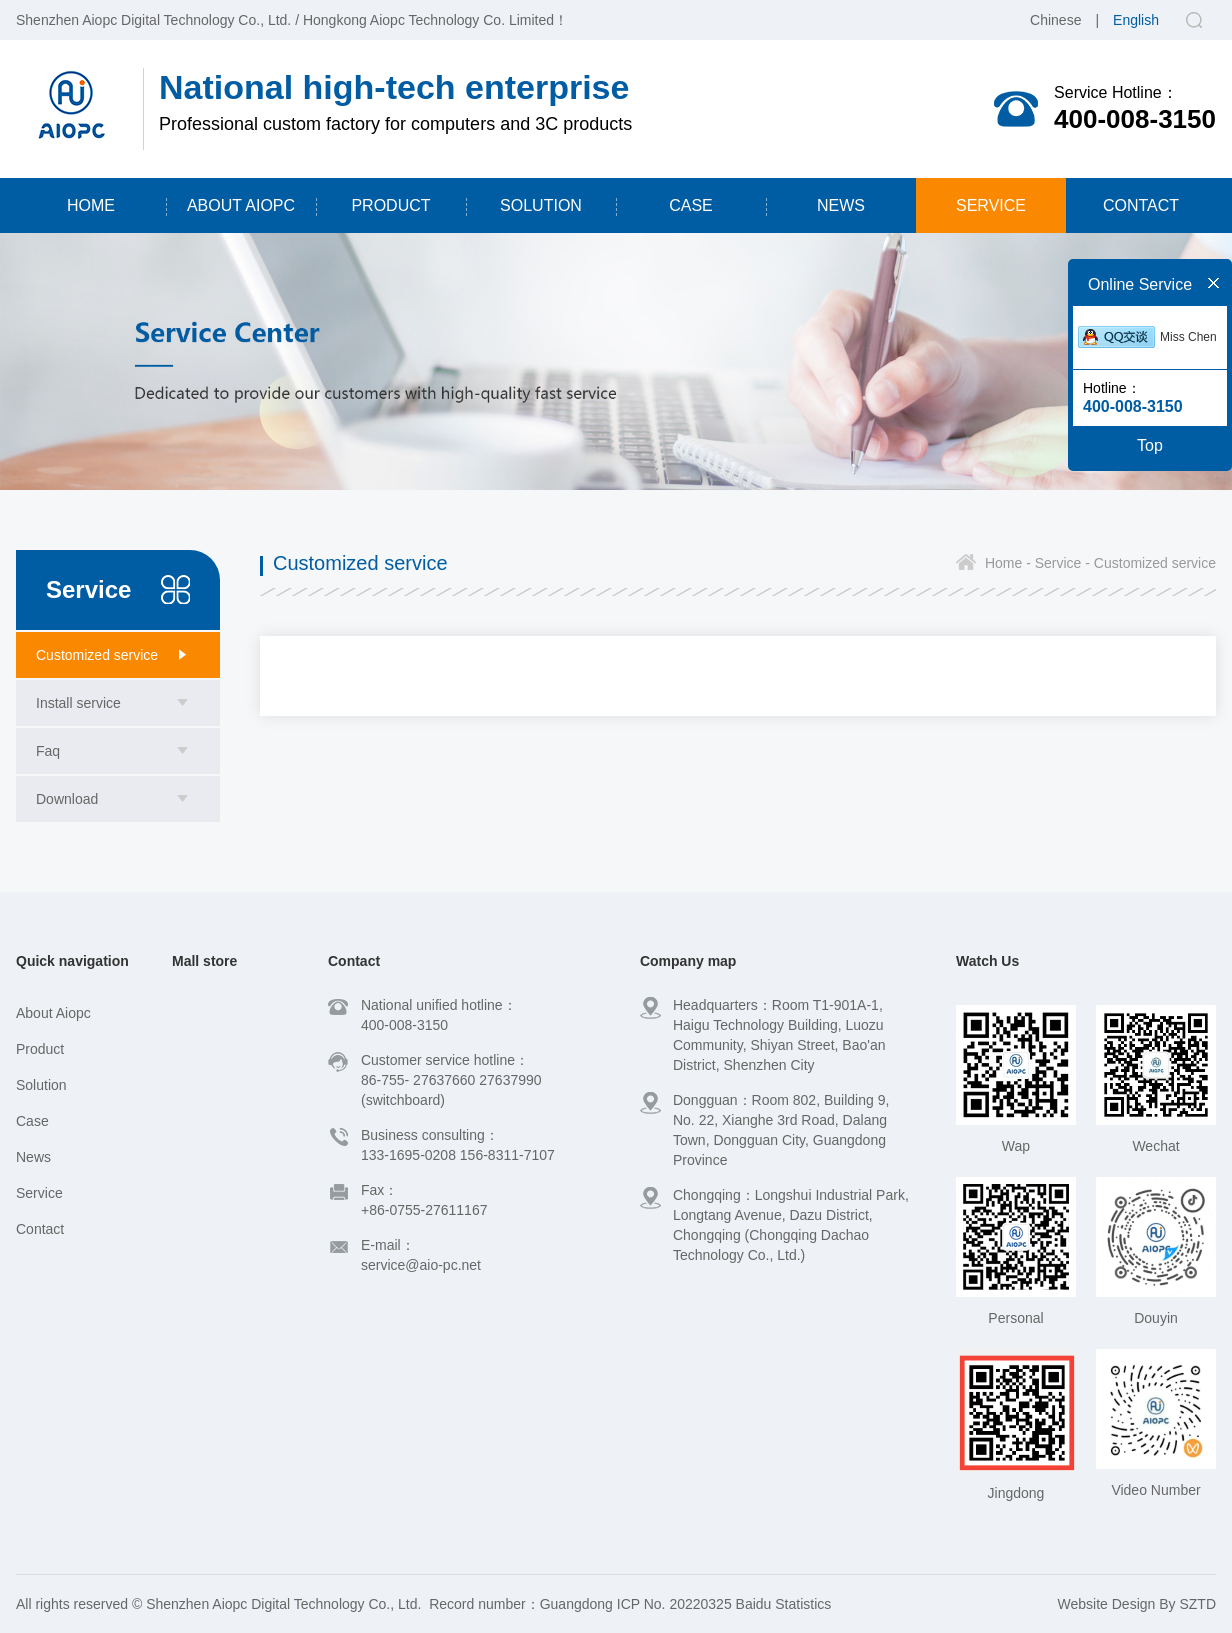  What do you see at coordinates (32, 1121) in the screenshot?
I see `Case` at bounding box center [32, 1121].